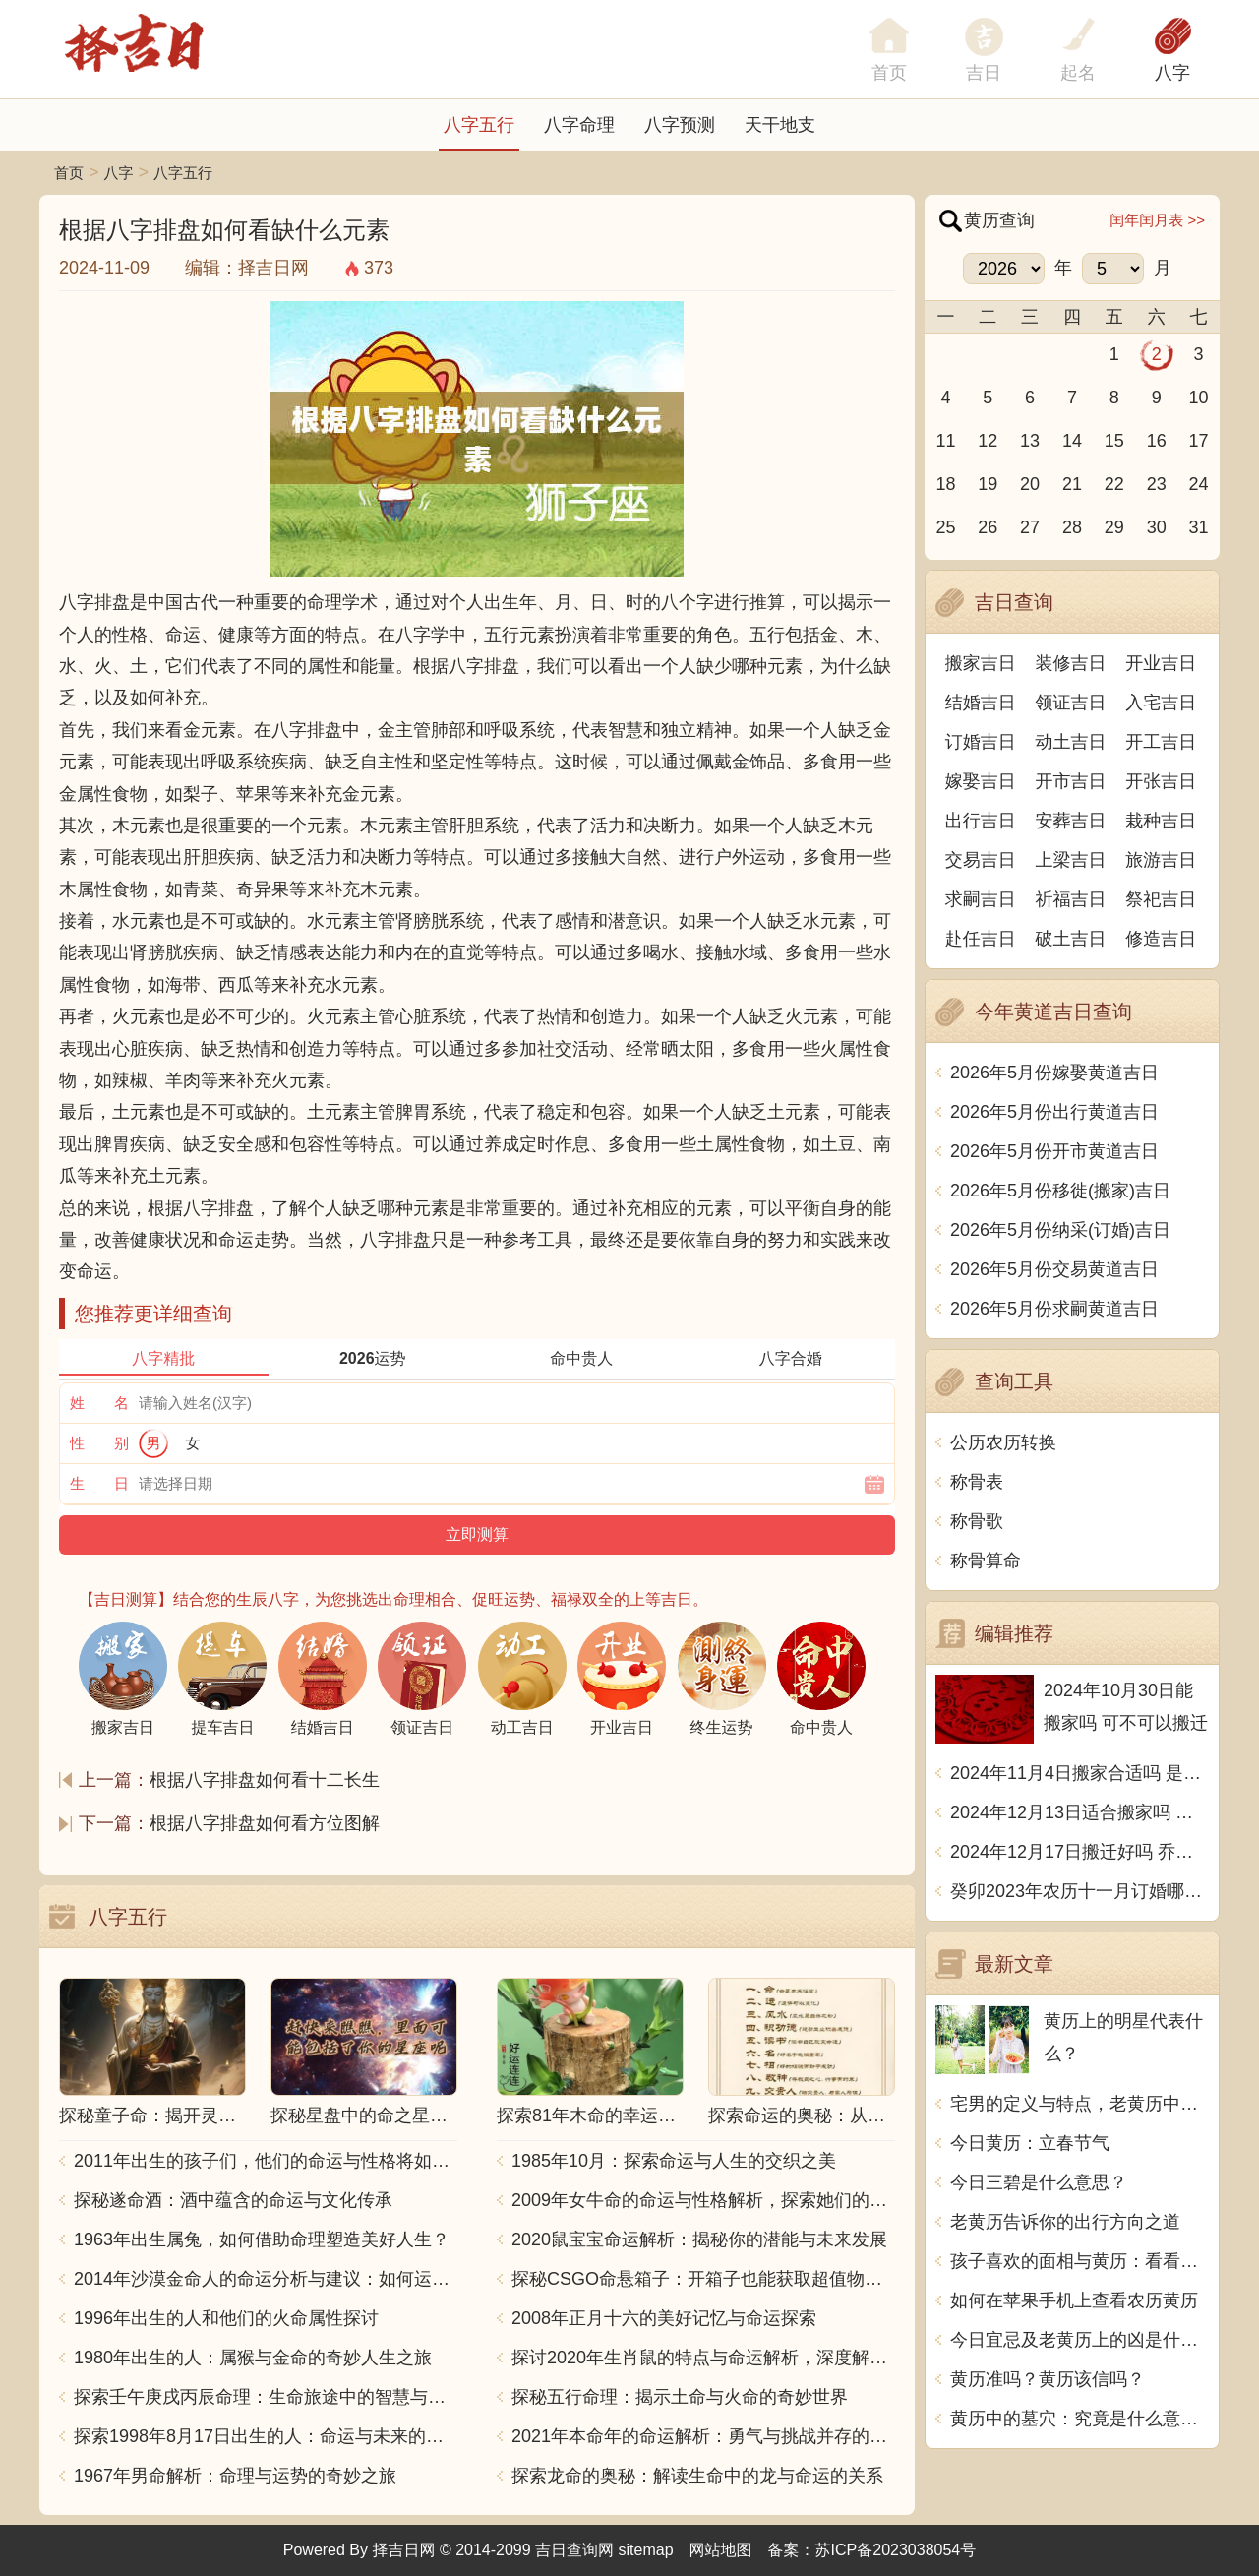  I want to click on 安葬吉日, so click(1071, 820).